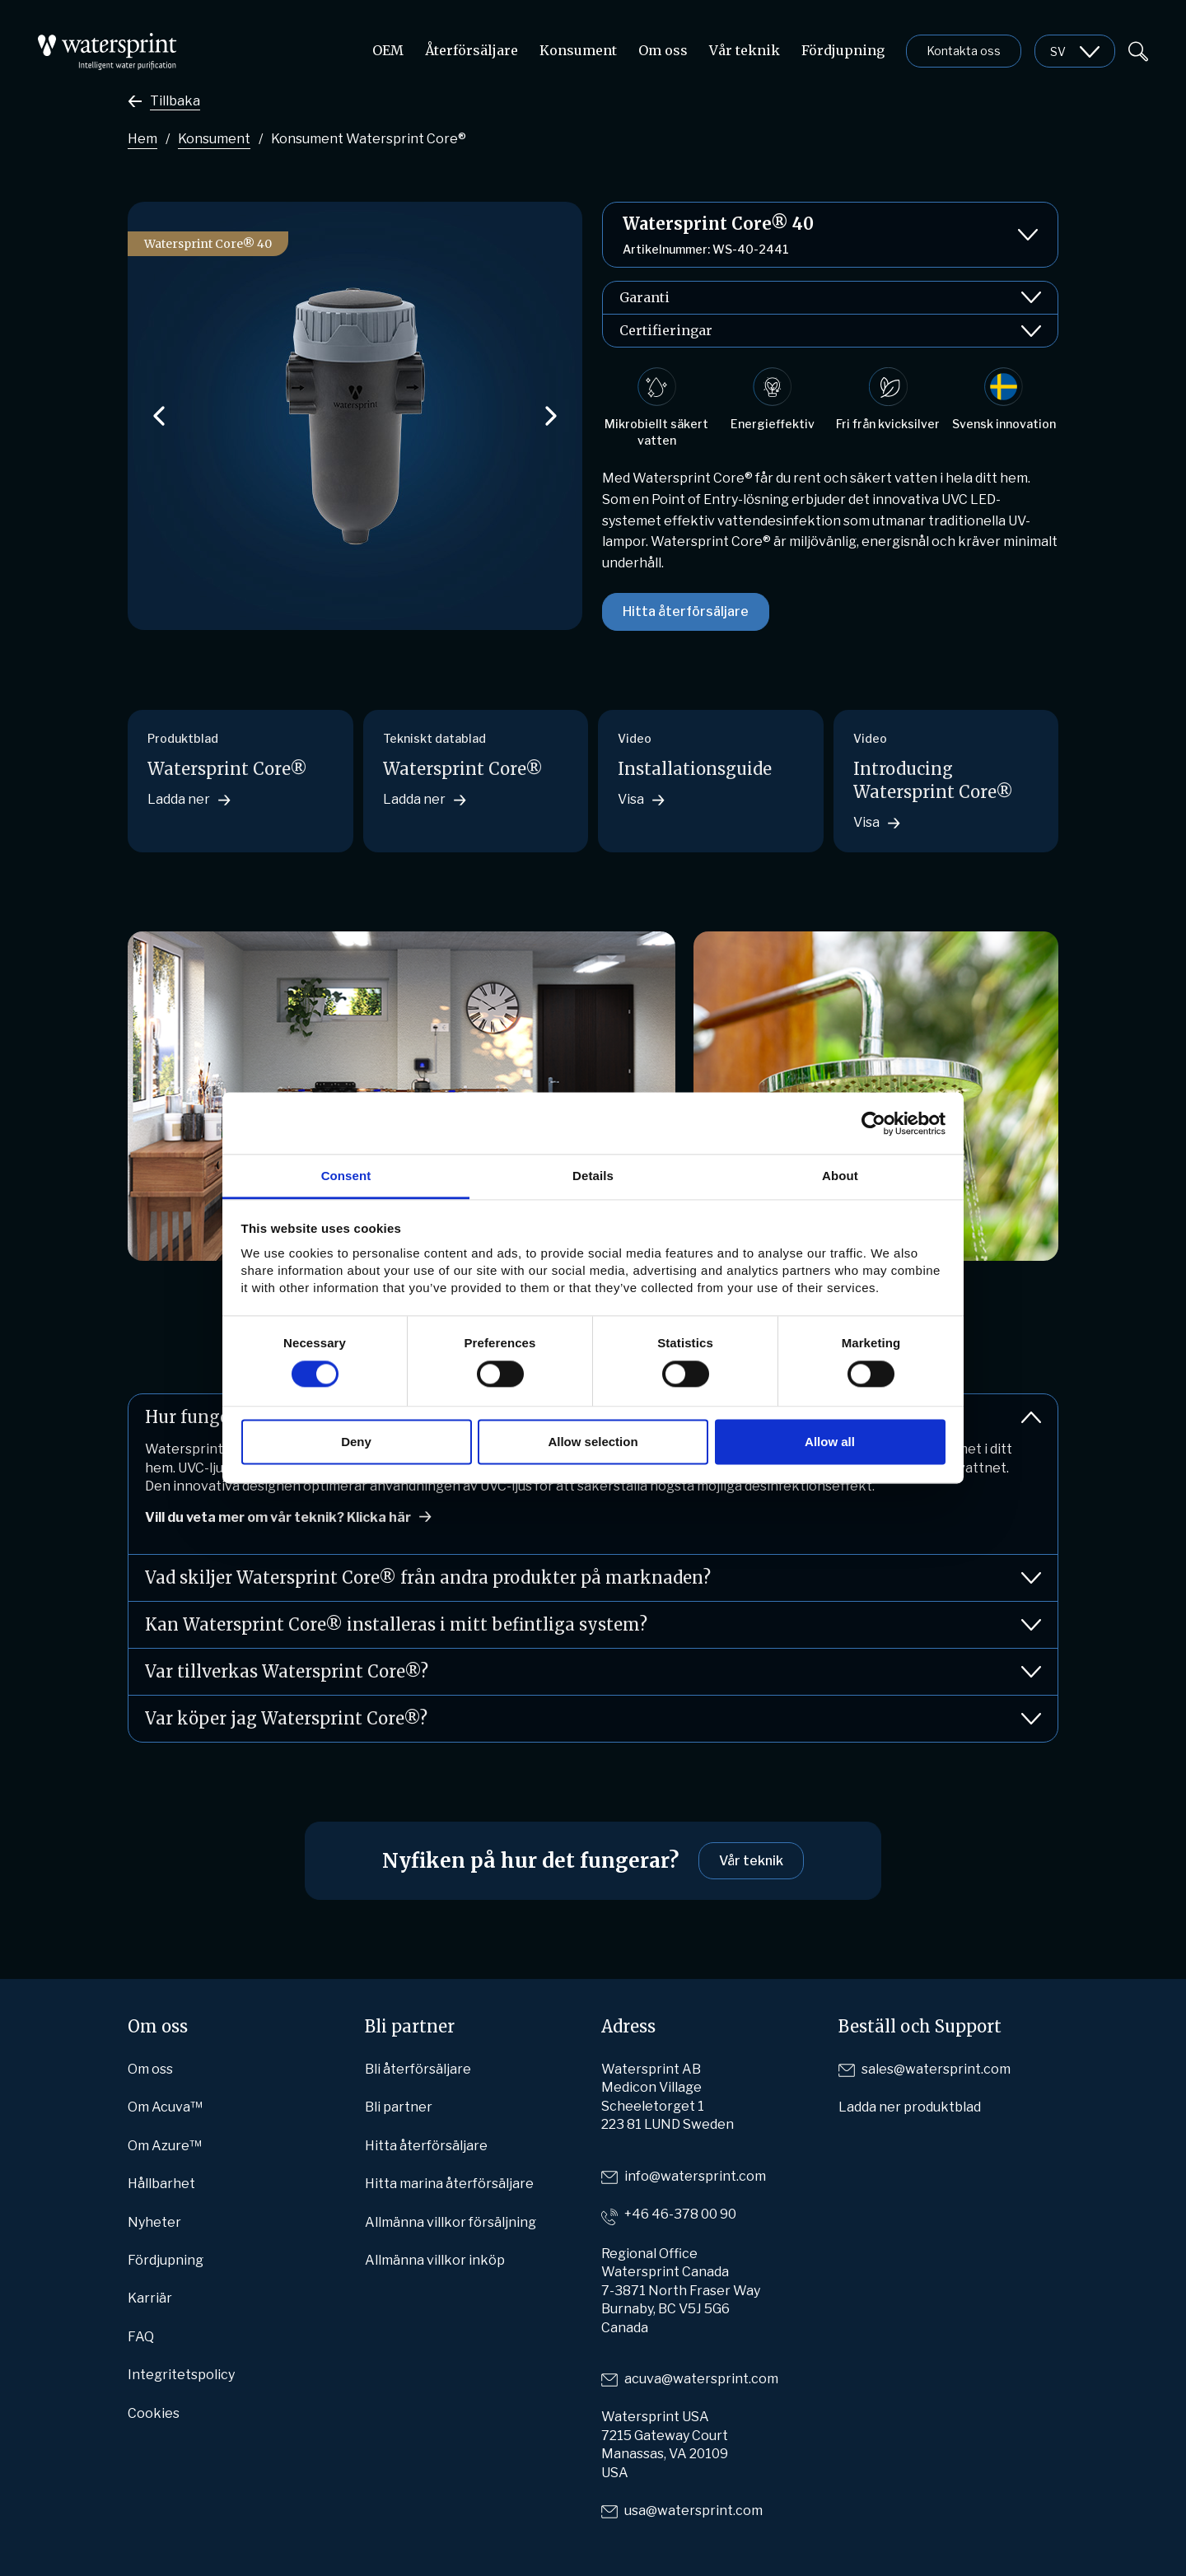  Describe the element at coordinates (843, 50) in the screenshot. I see `Fördjupning` at that location.